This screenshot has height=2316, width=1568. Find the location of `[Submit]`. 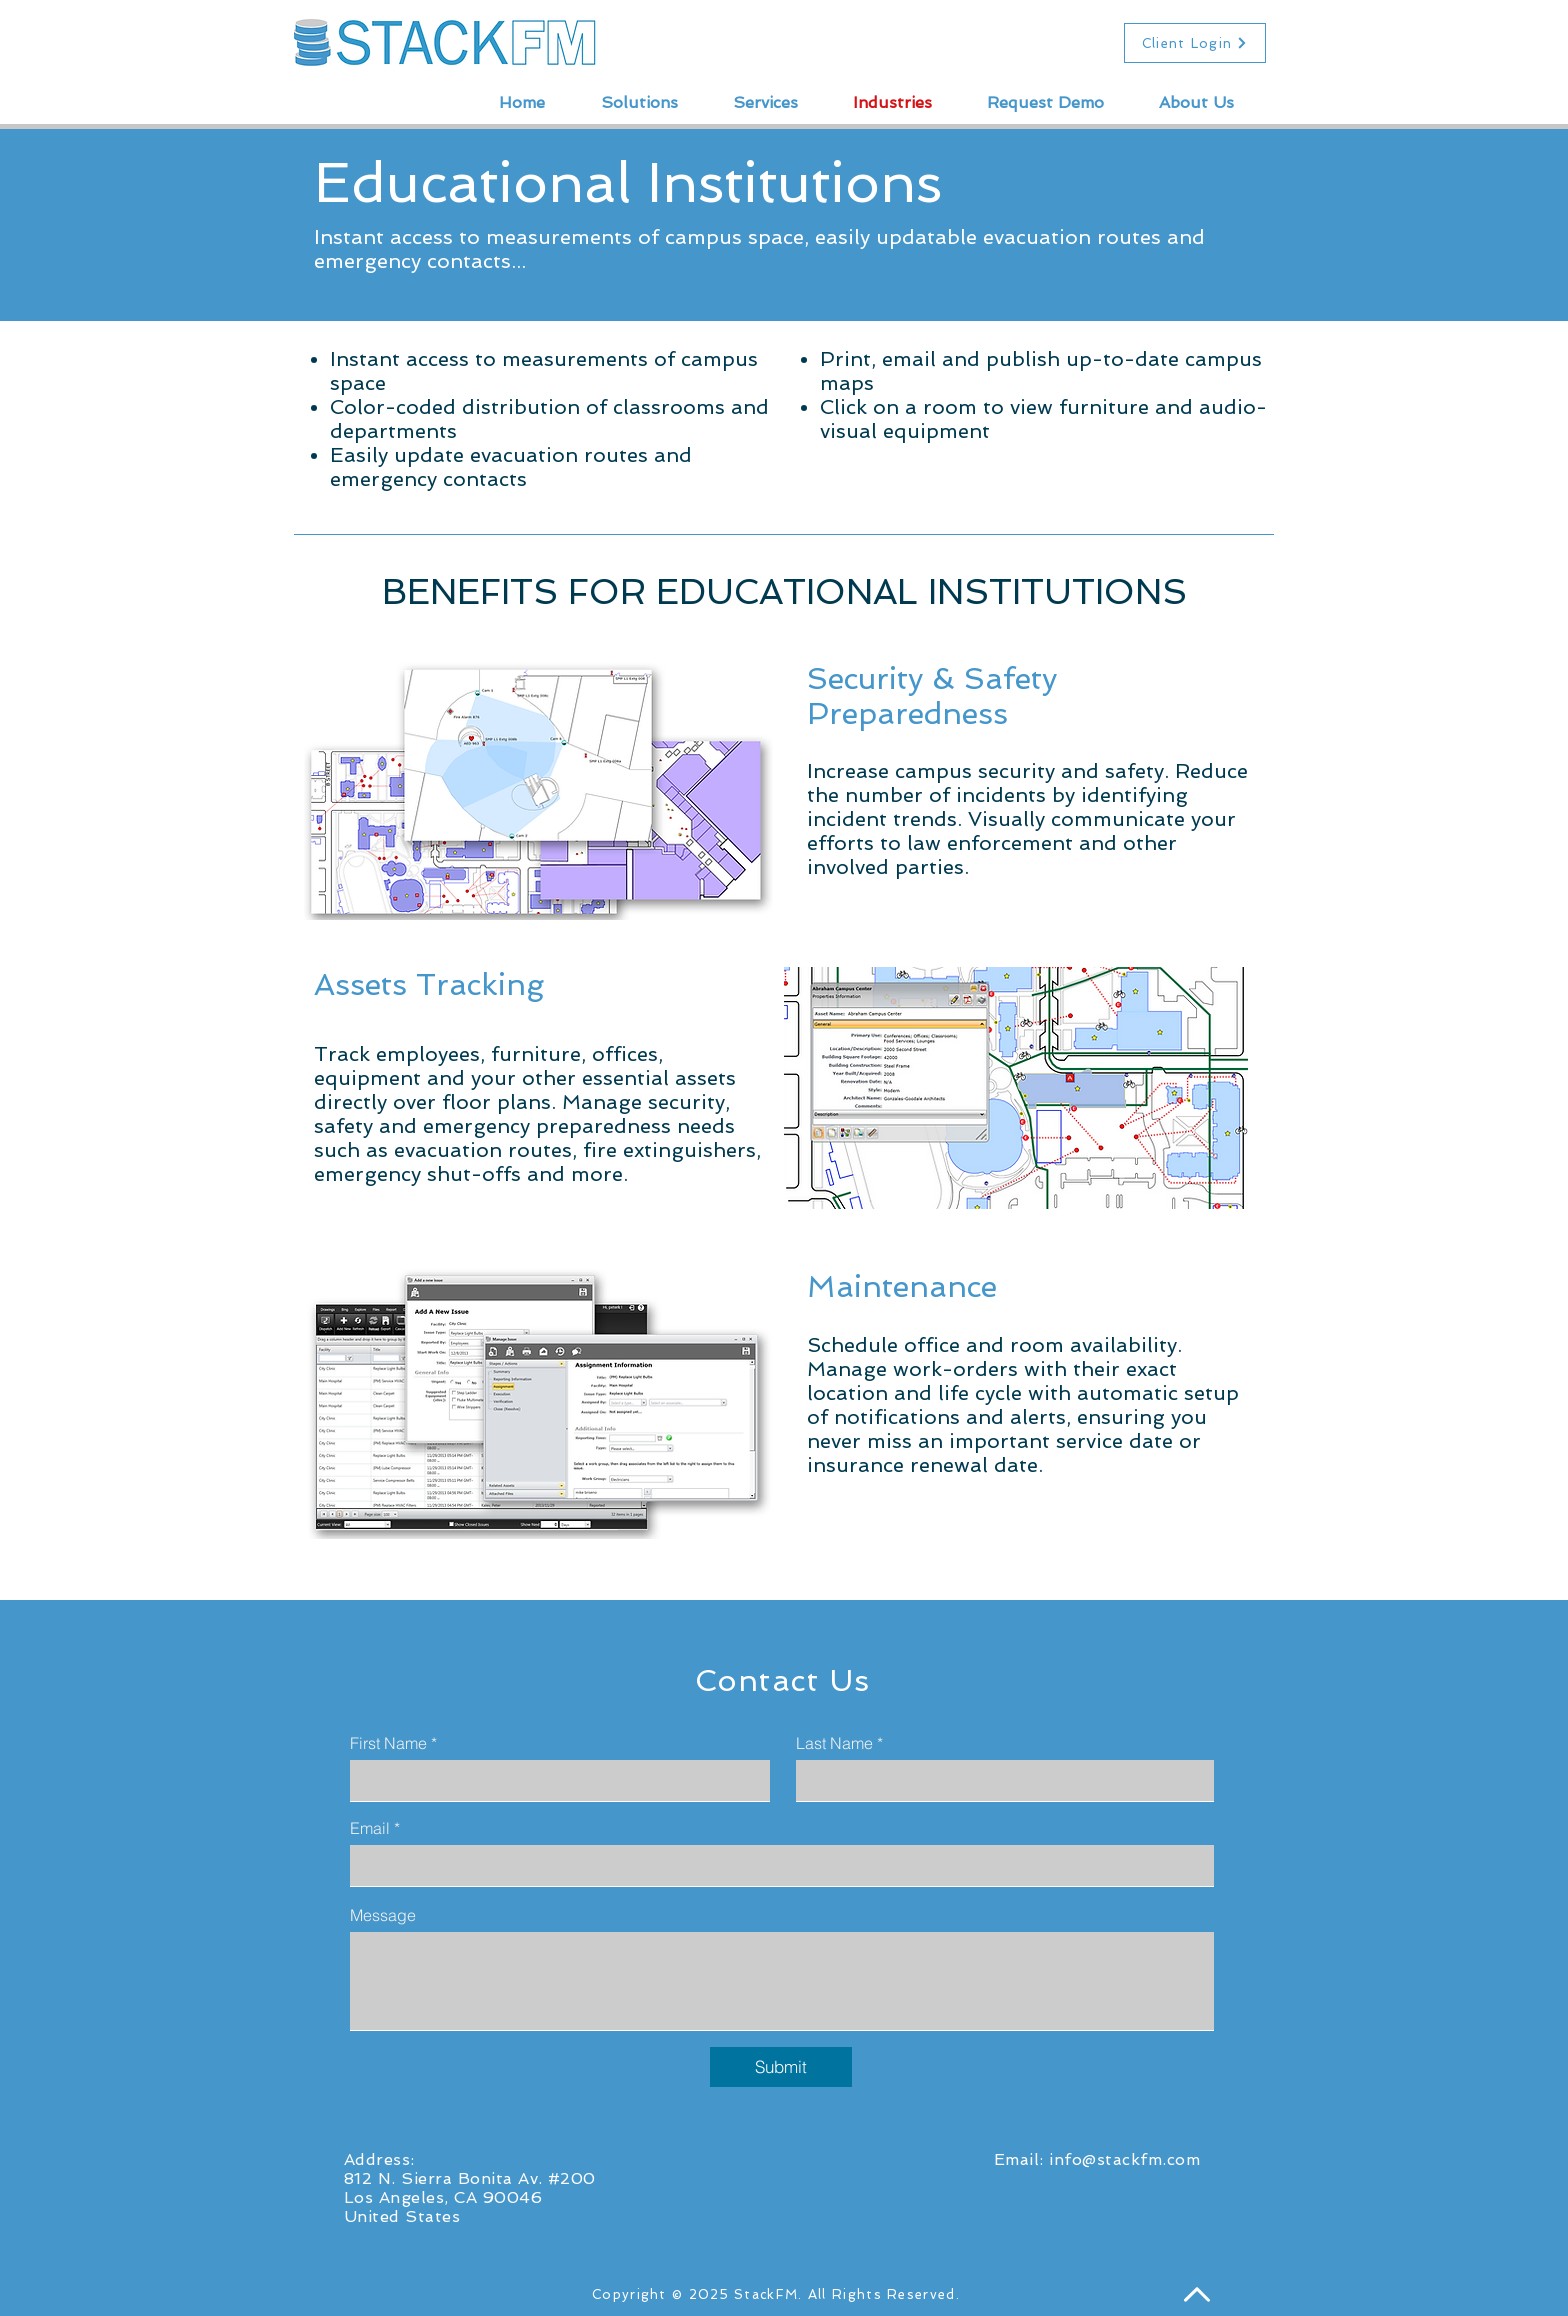

[Submit] is located at coordinates (781, 2067).